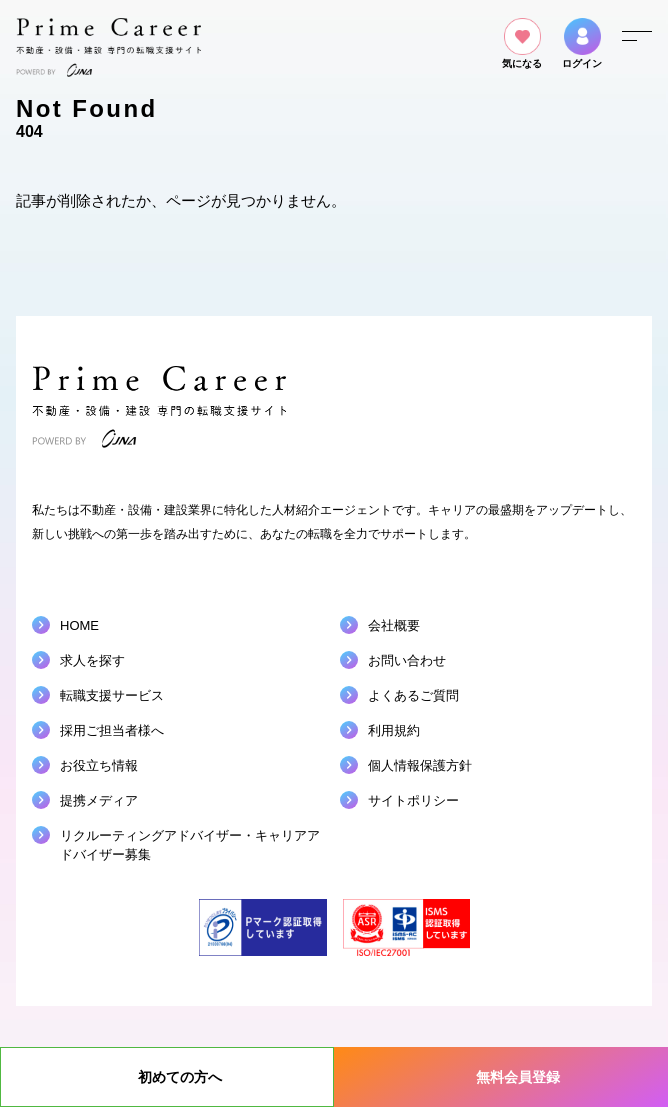 This screenshot has width=668, height=1107. Describe the element at coordinates (99, 765) in the screenshot. I see `お役立ち情報` at that location.